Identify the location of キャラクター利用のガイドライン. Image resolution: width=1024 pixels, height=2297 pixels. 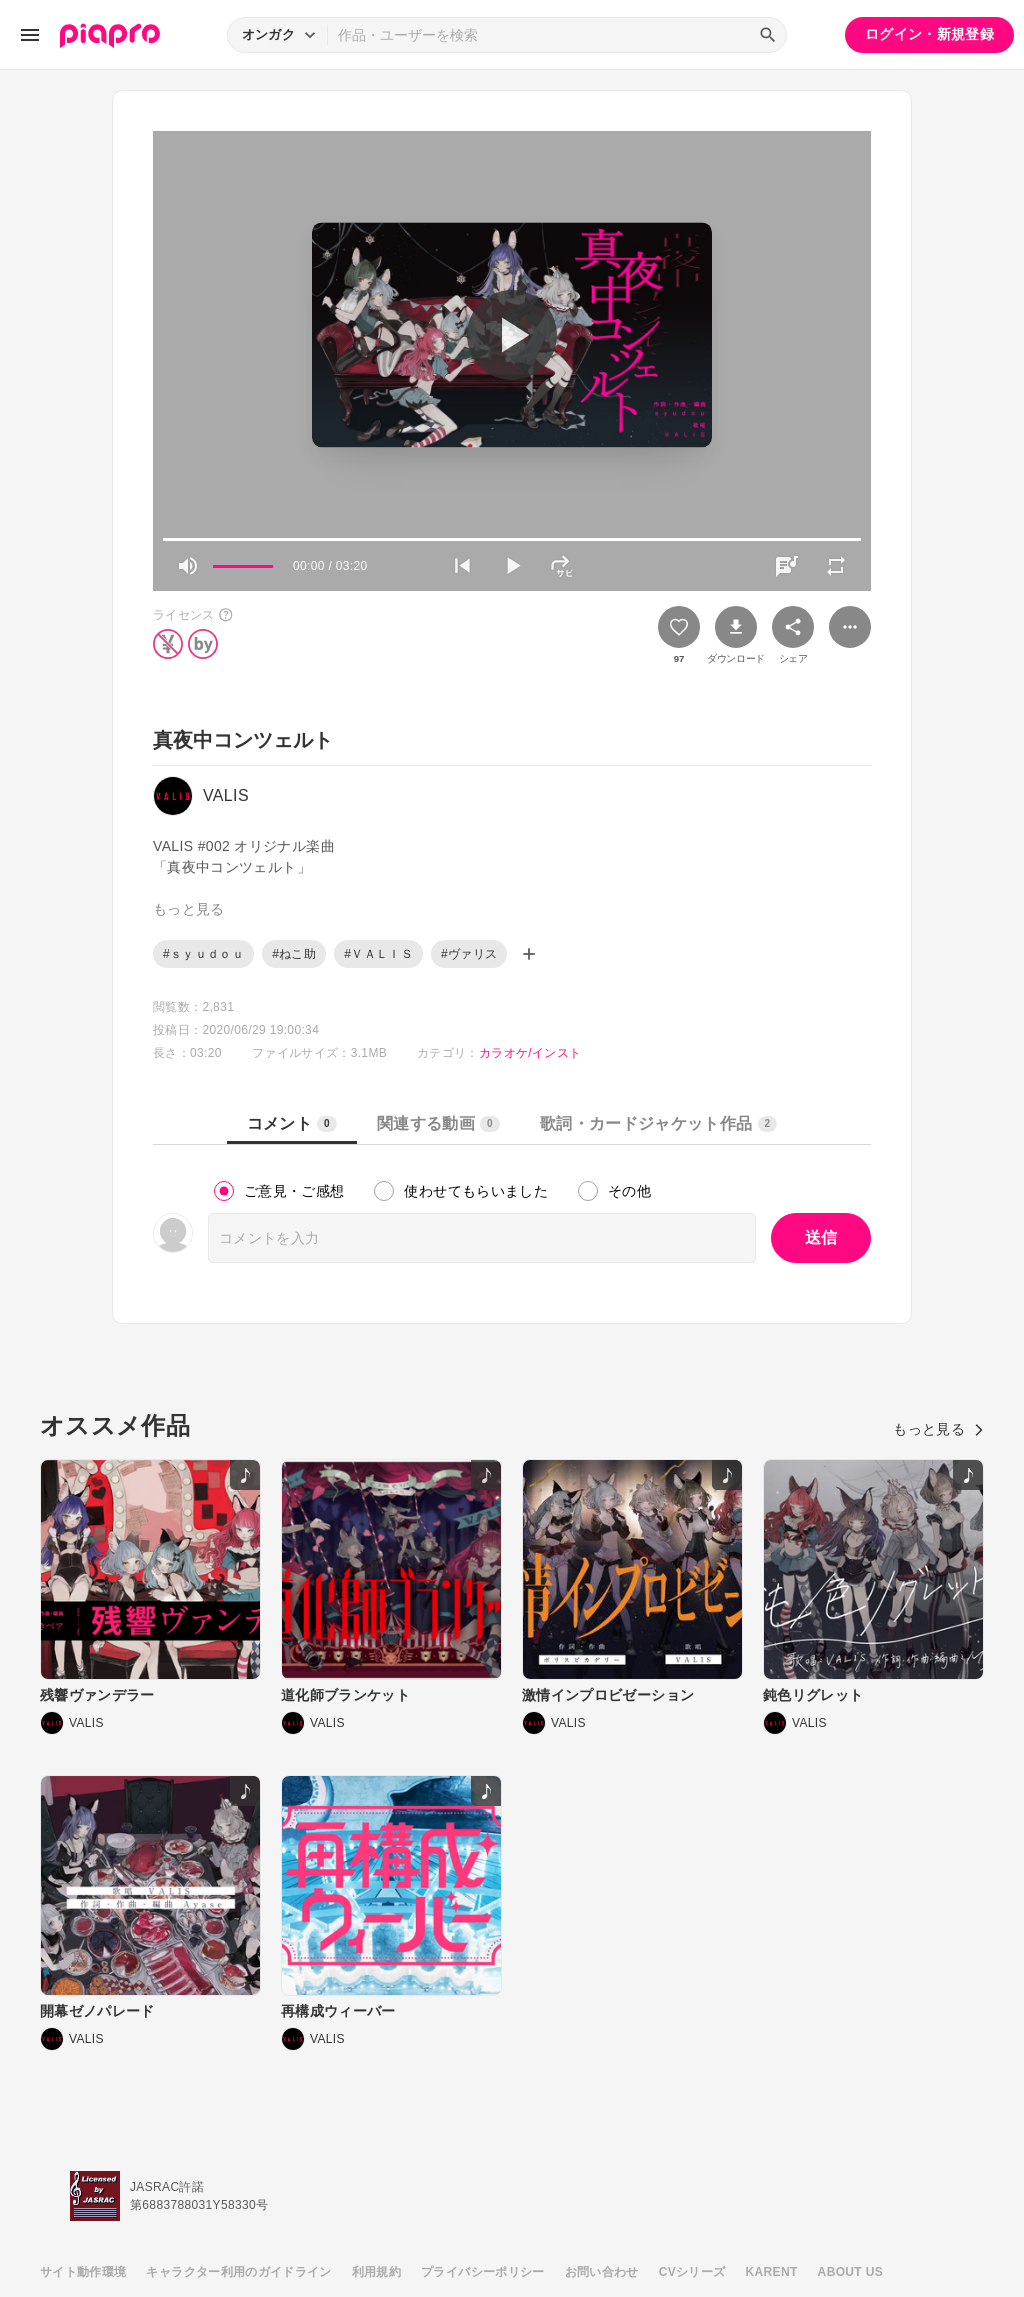
(238, 2272).